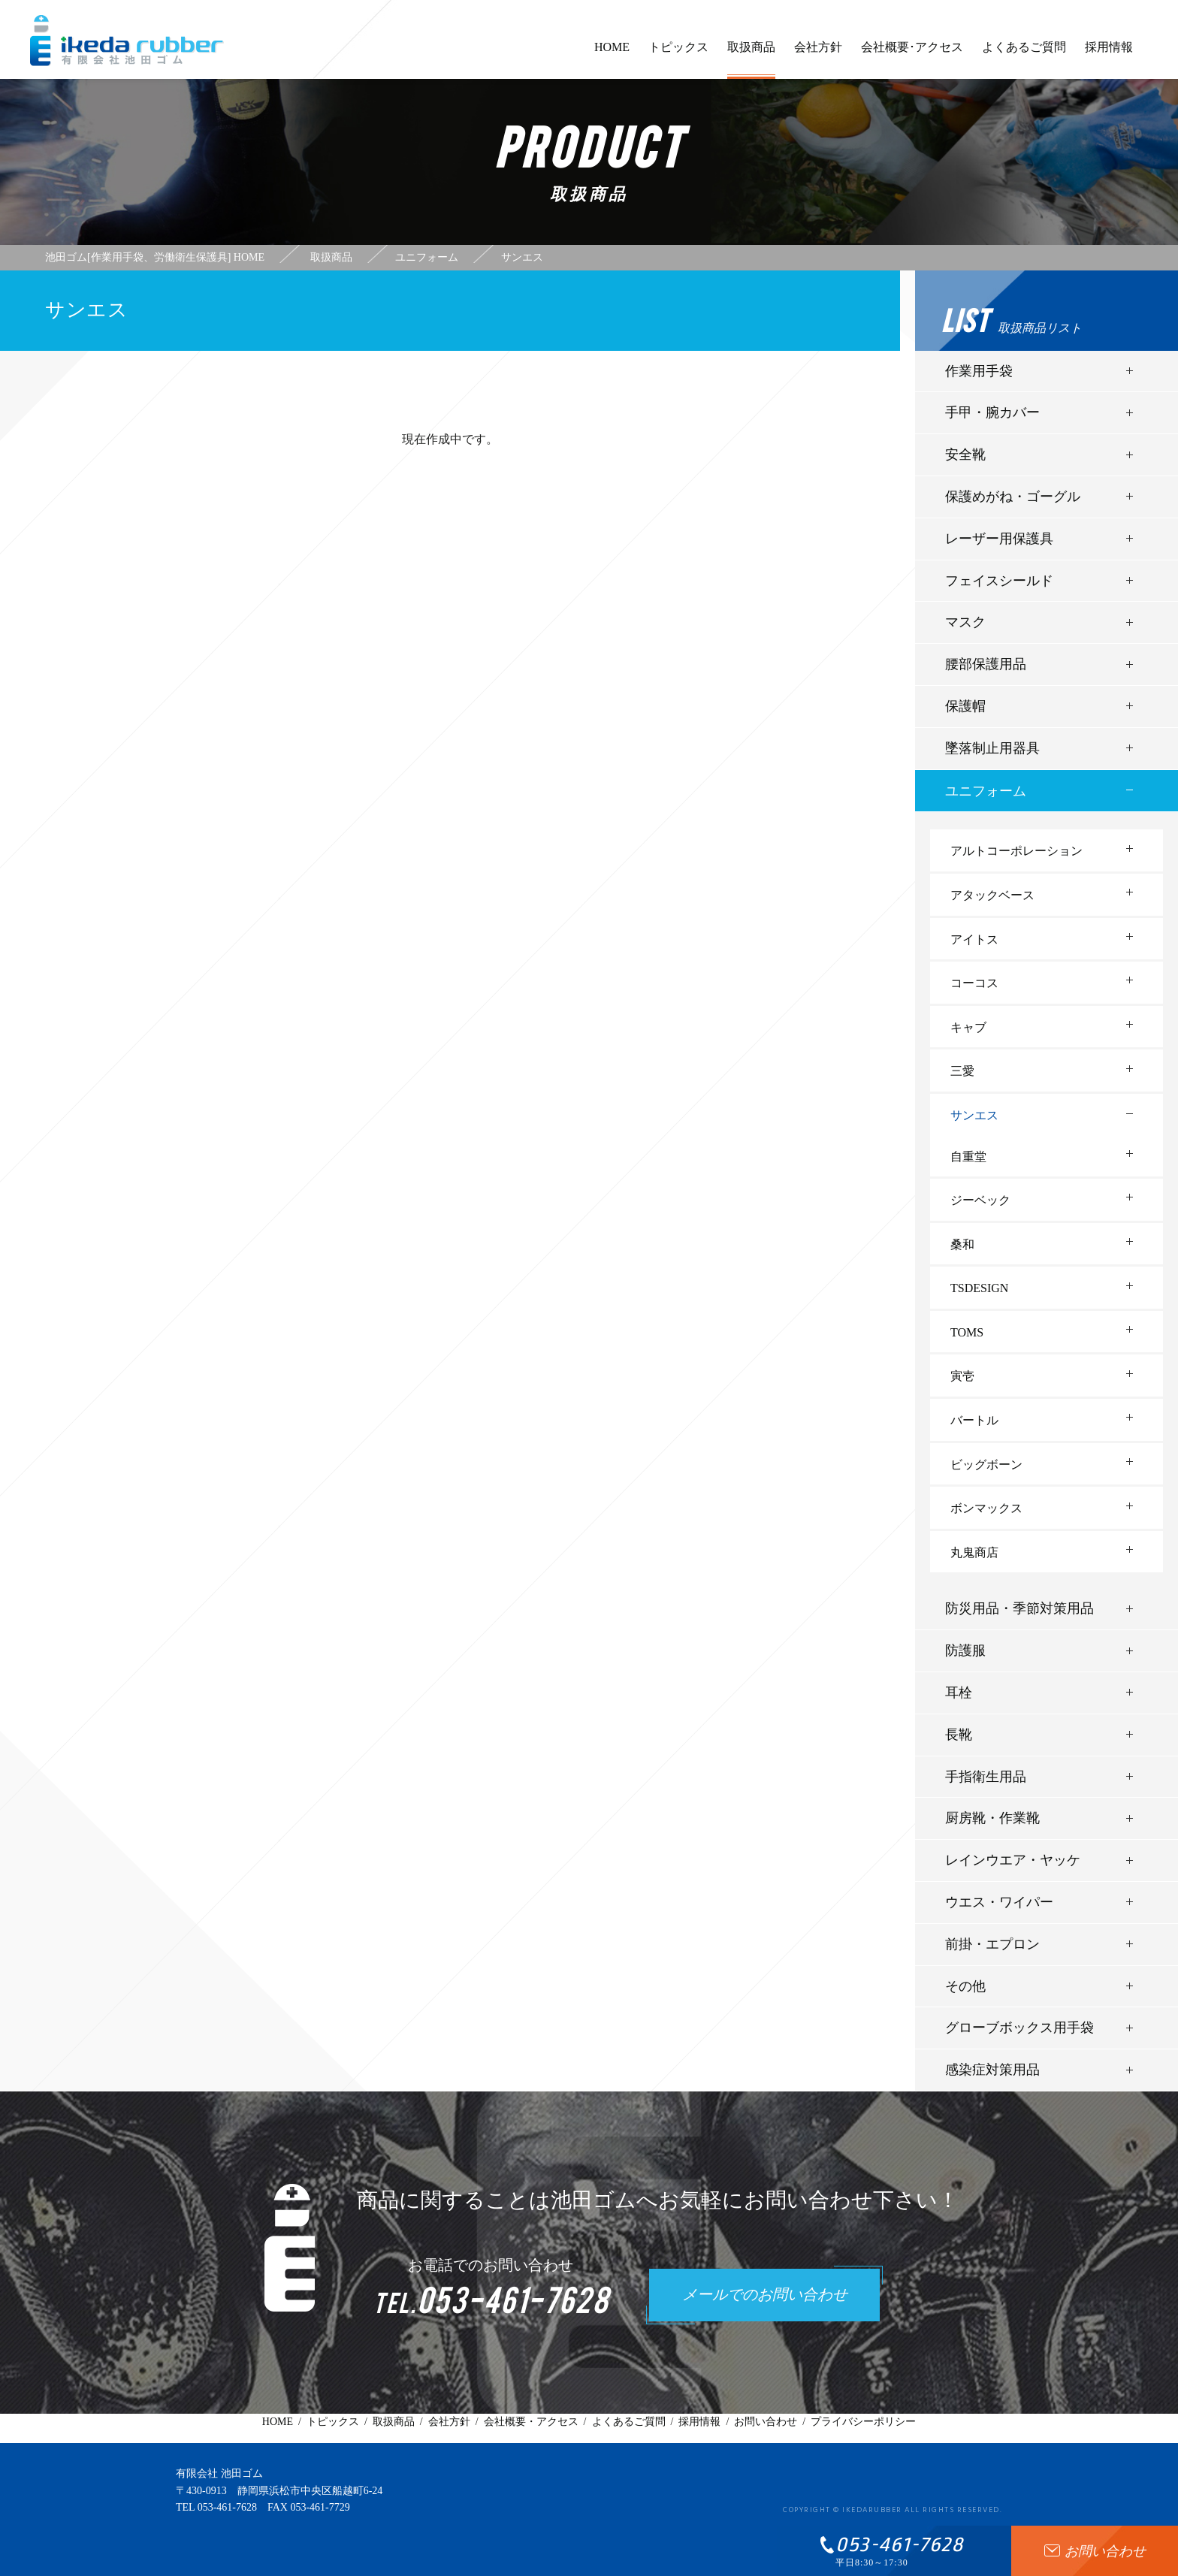  Describe the element at coordinates (751, 60) in the screenshot. I see `取扱商品` at that location.